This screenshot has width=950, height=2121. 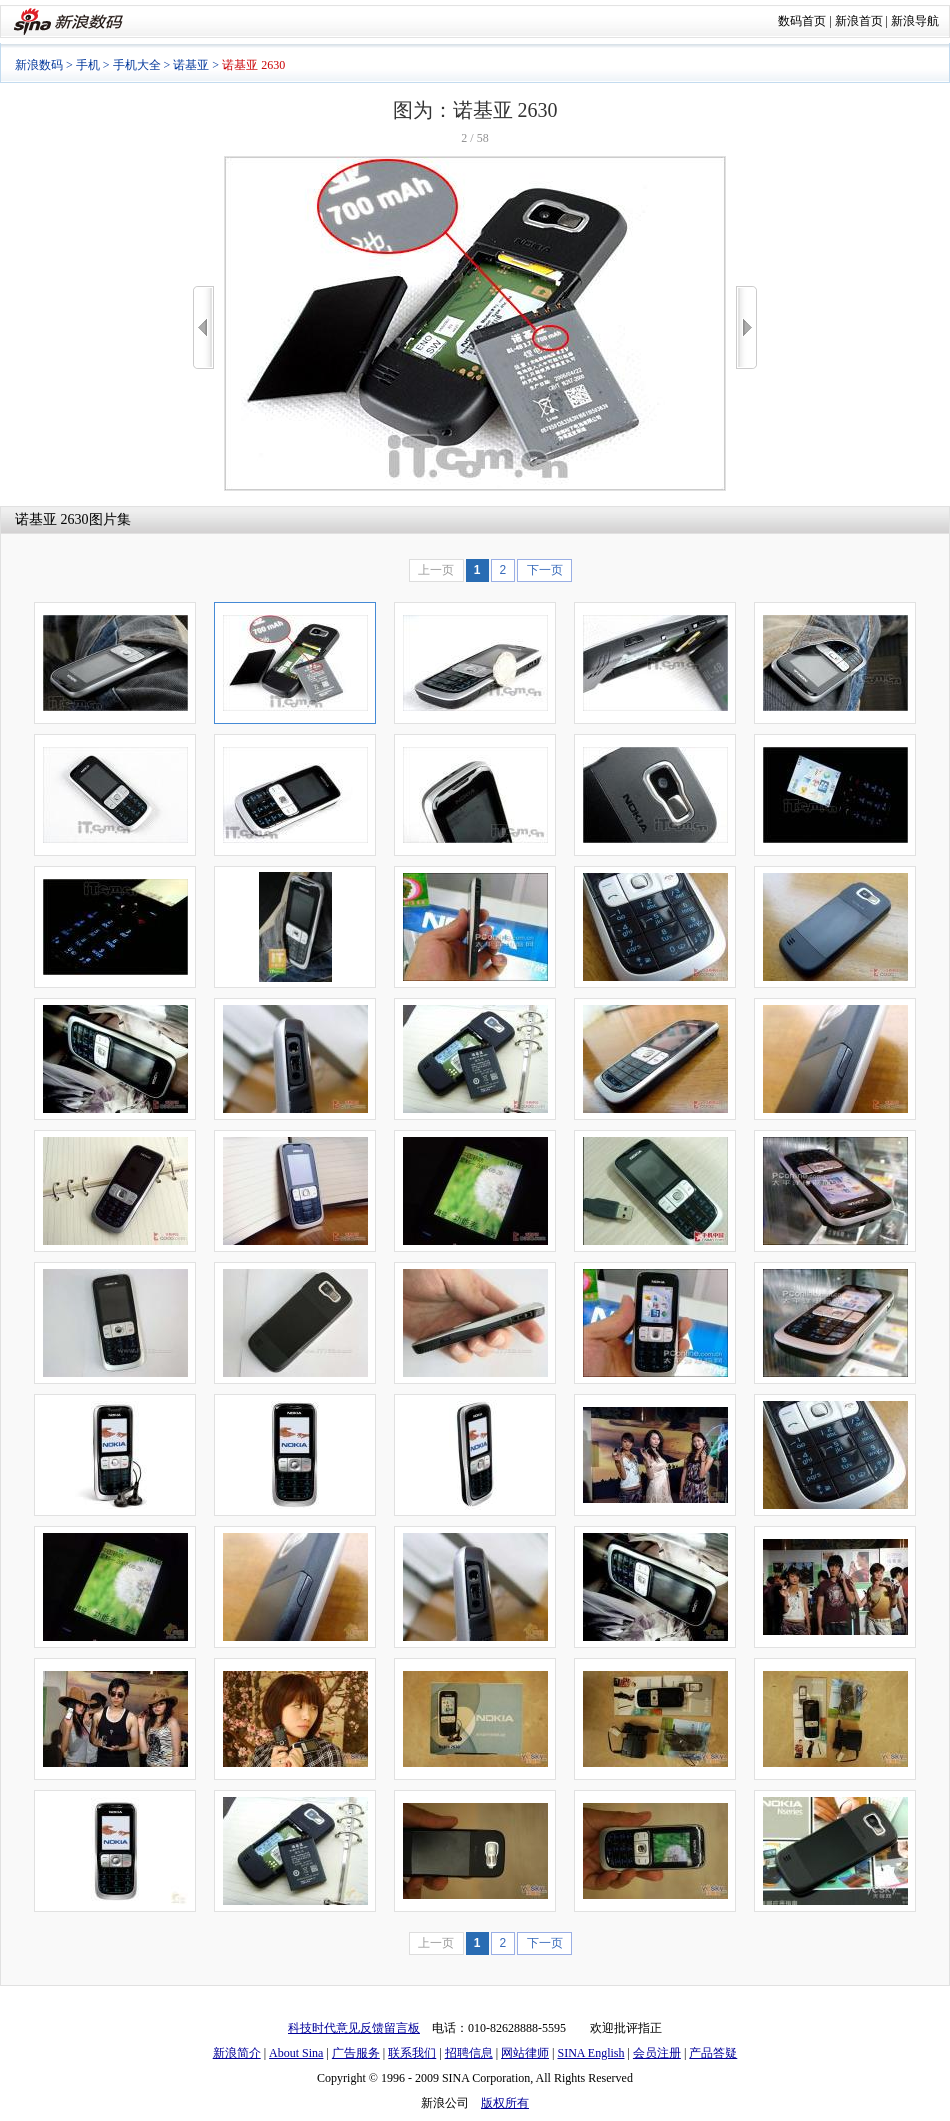 What do you see at coordinates (545, 570) in the screenshot?
I see `下一页` at bounding box center [545, 570].